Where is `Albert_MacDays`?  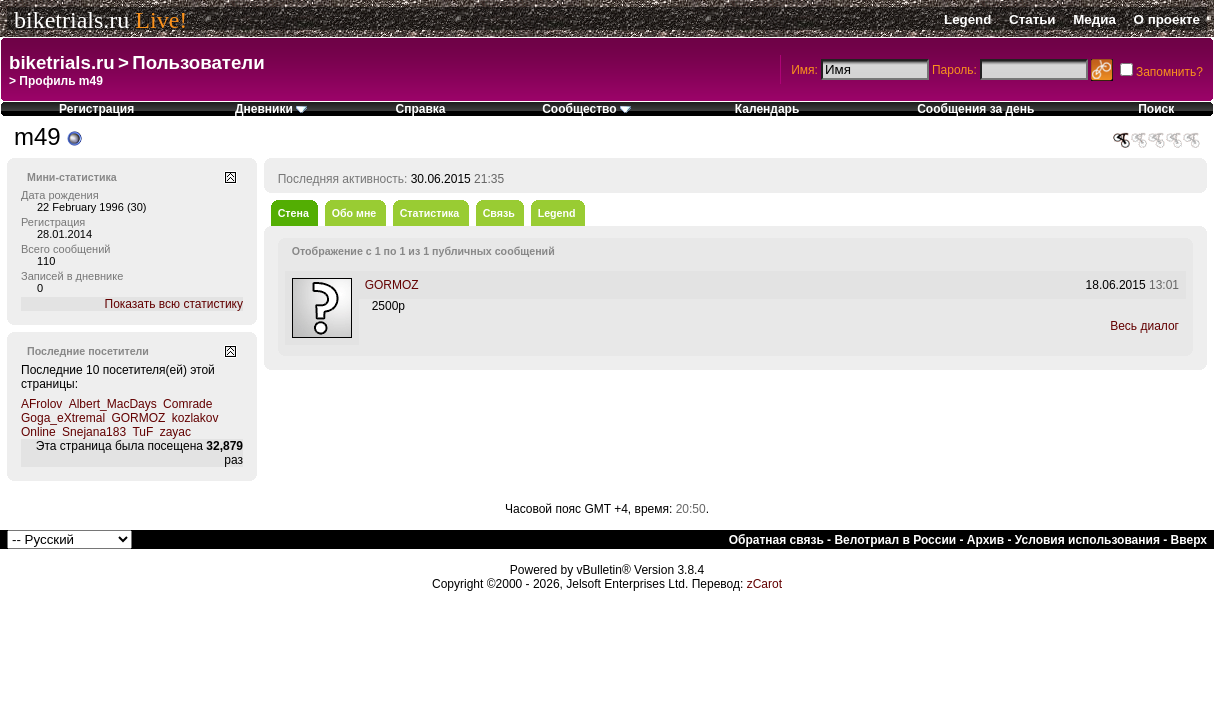 Albert_MacDays is located at coordinates (113, 404).